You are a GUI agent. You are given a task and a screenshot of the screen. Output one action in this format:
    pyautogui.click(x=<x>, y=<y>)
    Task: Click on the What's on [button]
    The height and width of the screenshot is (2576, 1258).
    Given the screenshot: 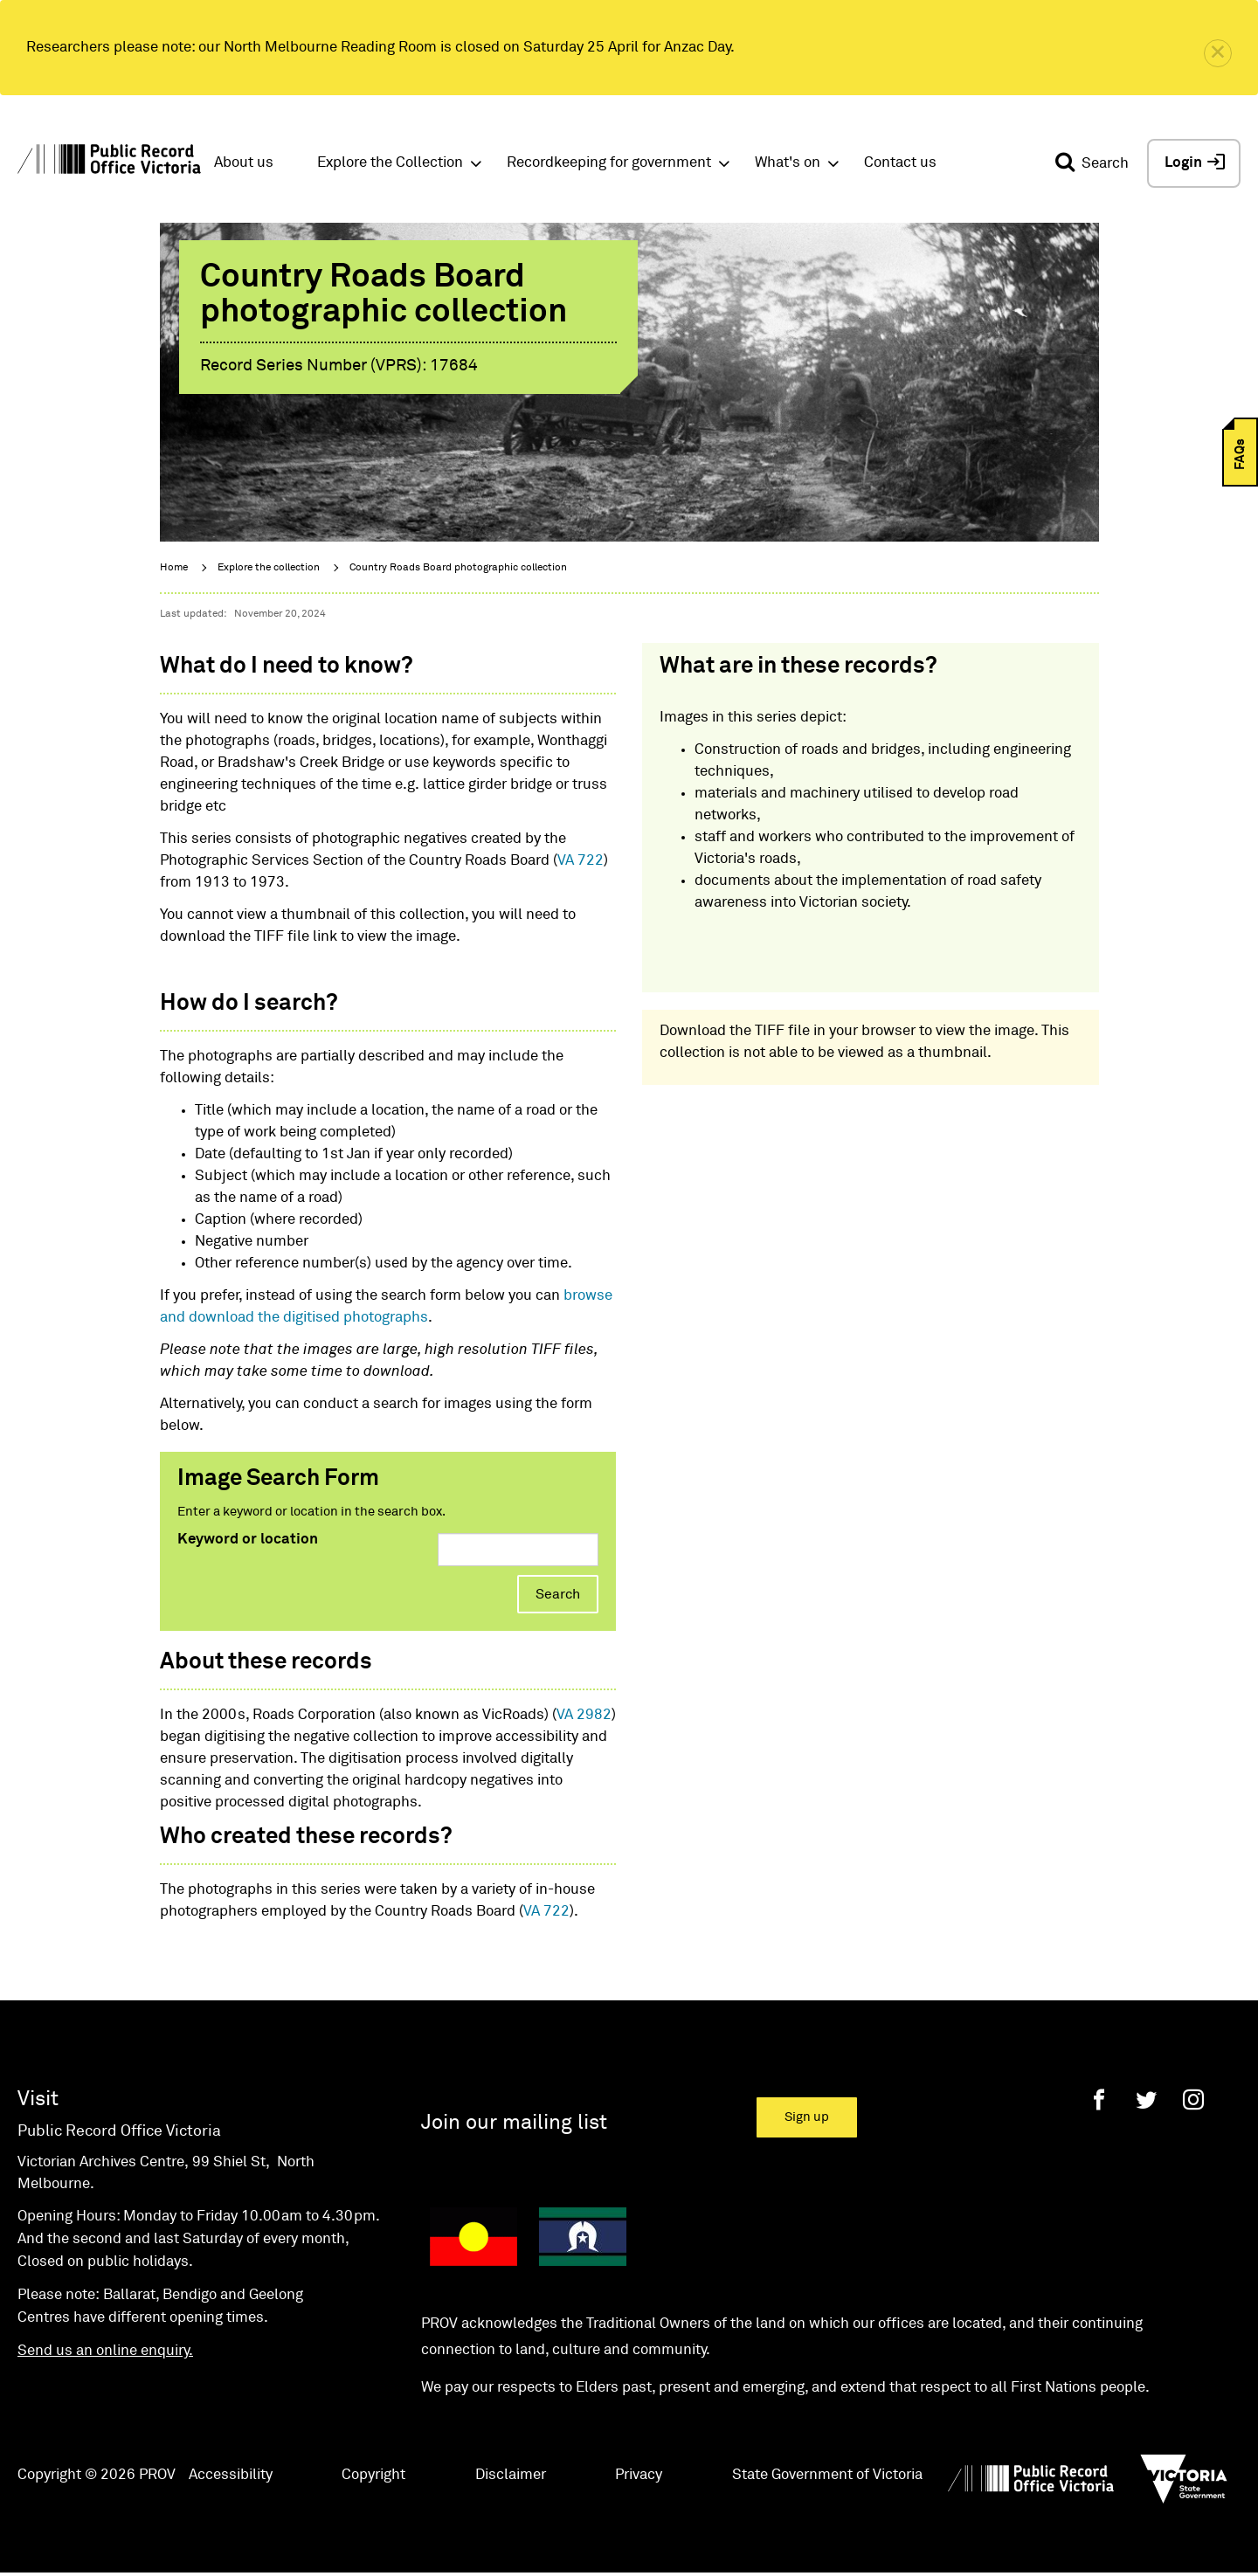 What is the action you would take?
    pyautogui.click(x=787, y=162)
    